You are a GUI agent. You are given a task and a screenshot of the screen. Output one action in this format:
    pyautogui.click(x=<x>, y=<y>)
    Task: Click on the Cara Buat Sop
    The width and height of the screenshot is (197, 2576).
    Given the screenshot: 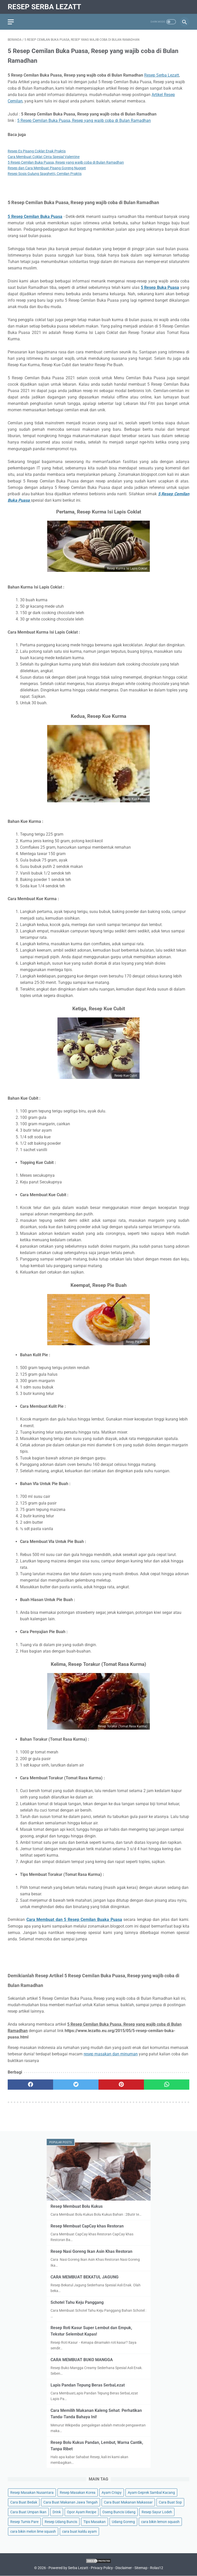 What is the action you would take?
    pyautogui.click(x=170, y=2502)
    